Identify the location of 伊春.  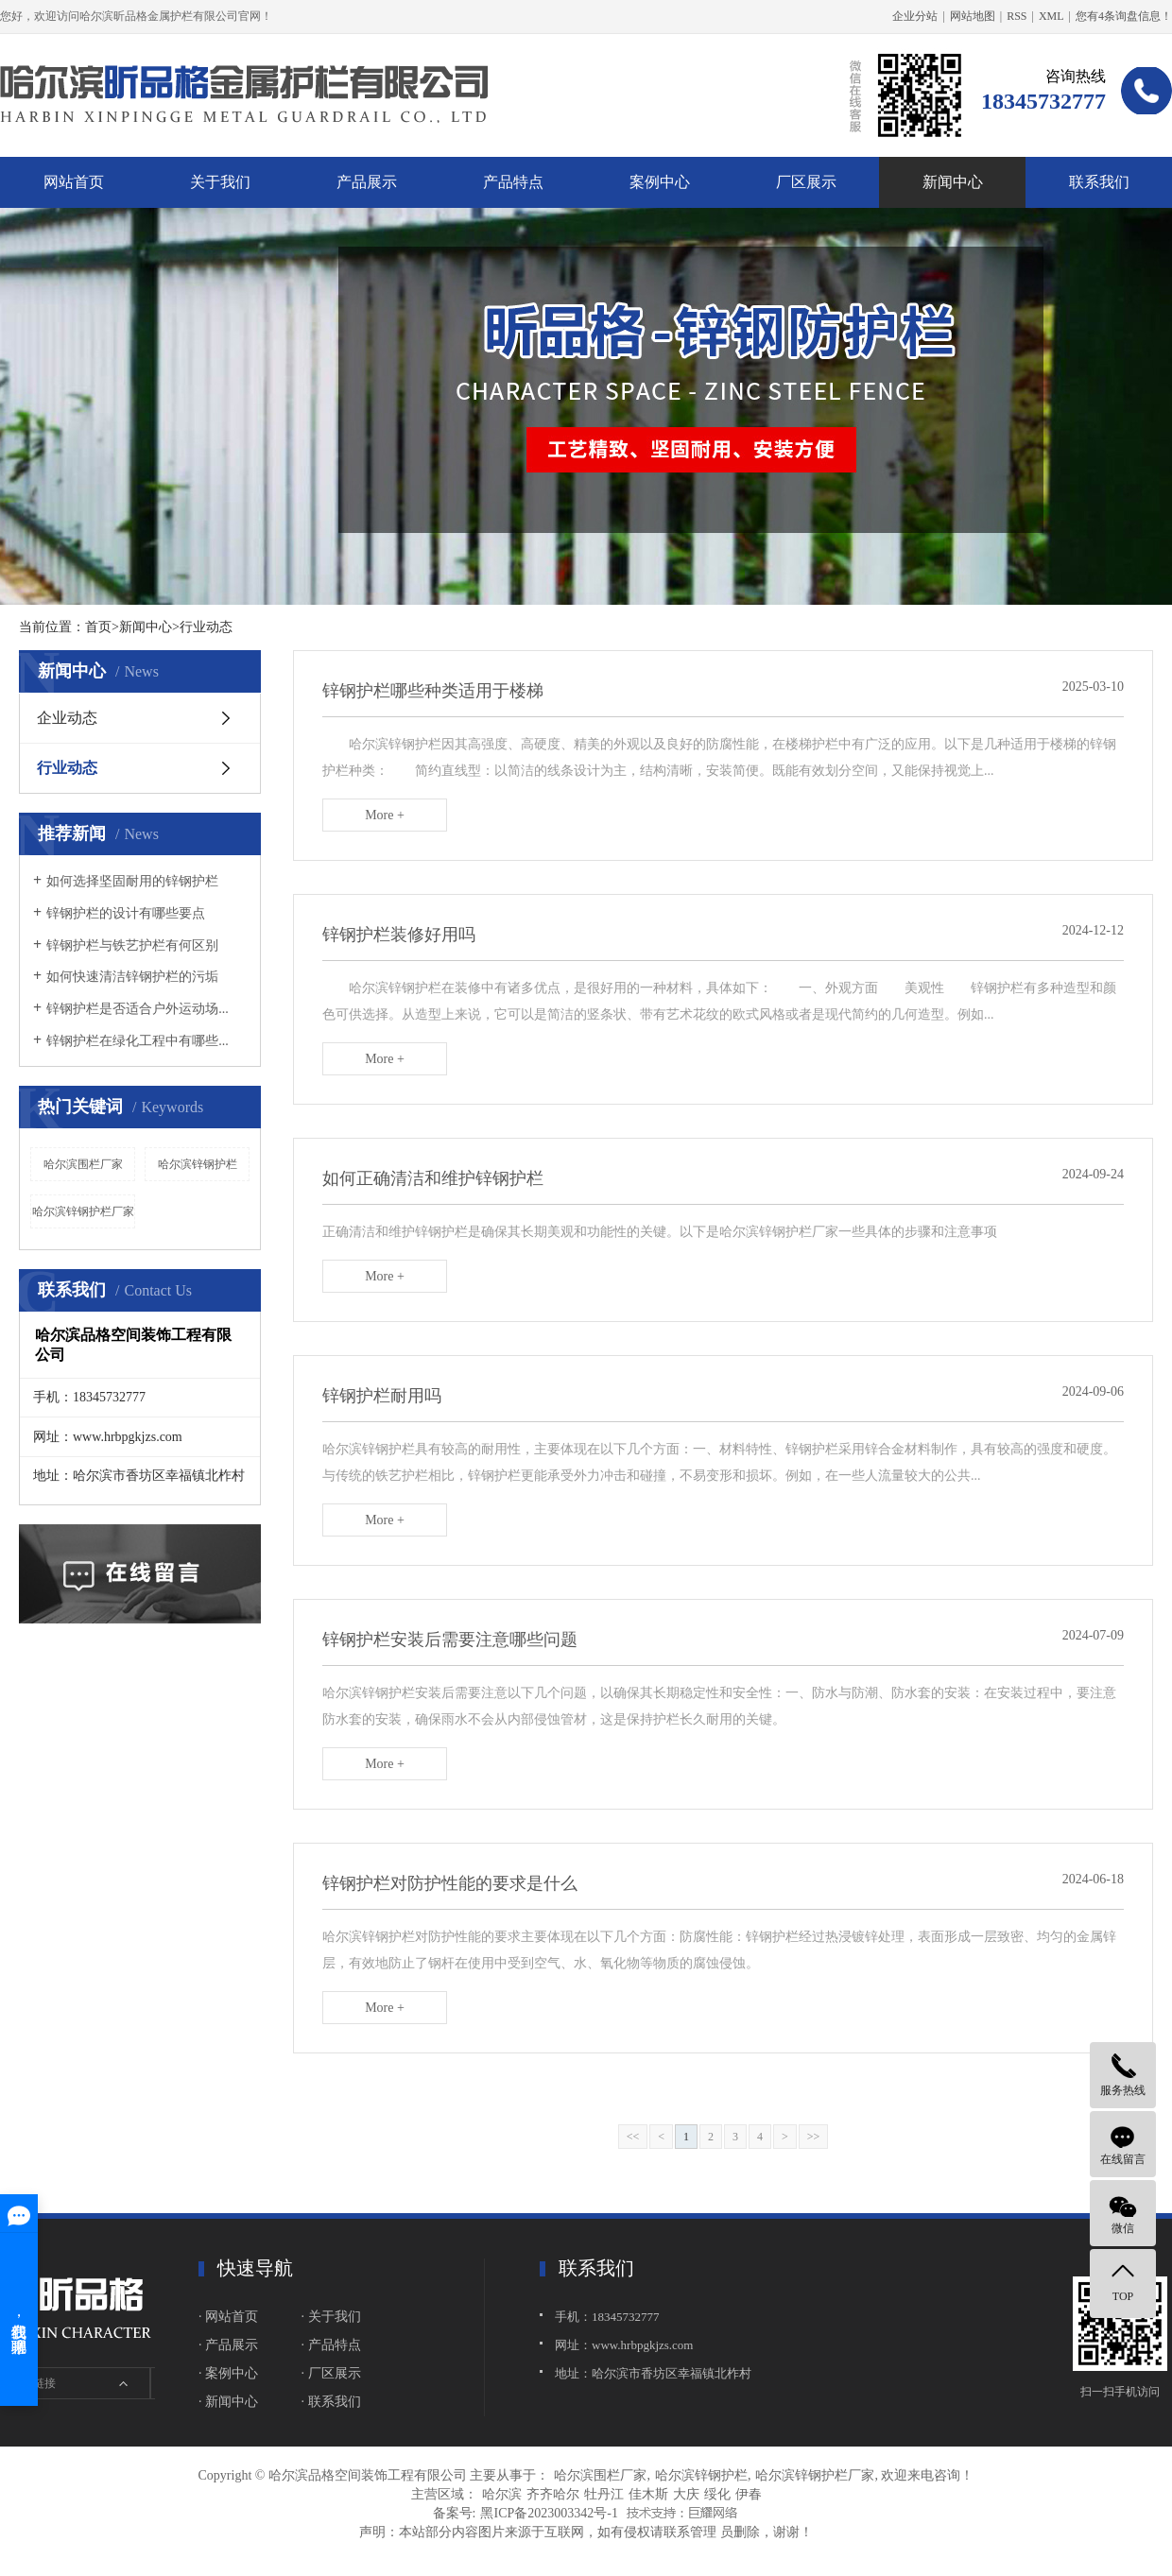
(748, 2494).